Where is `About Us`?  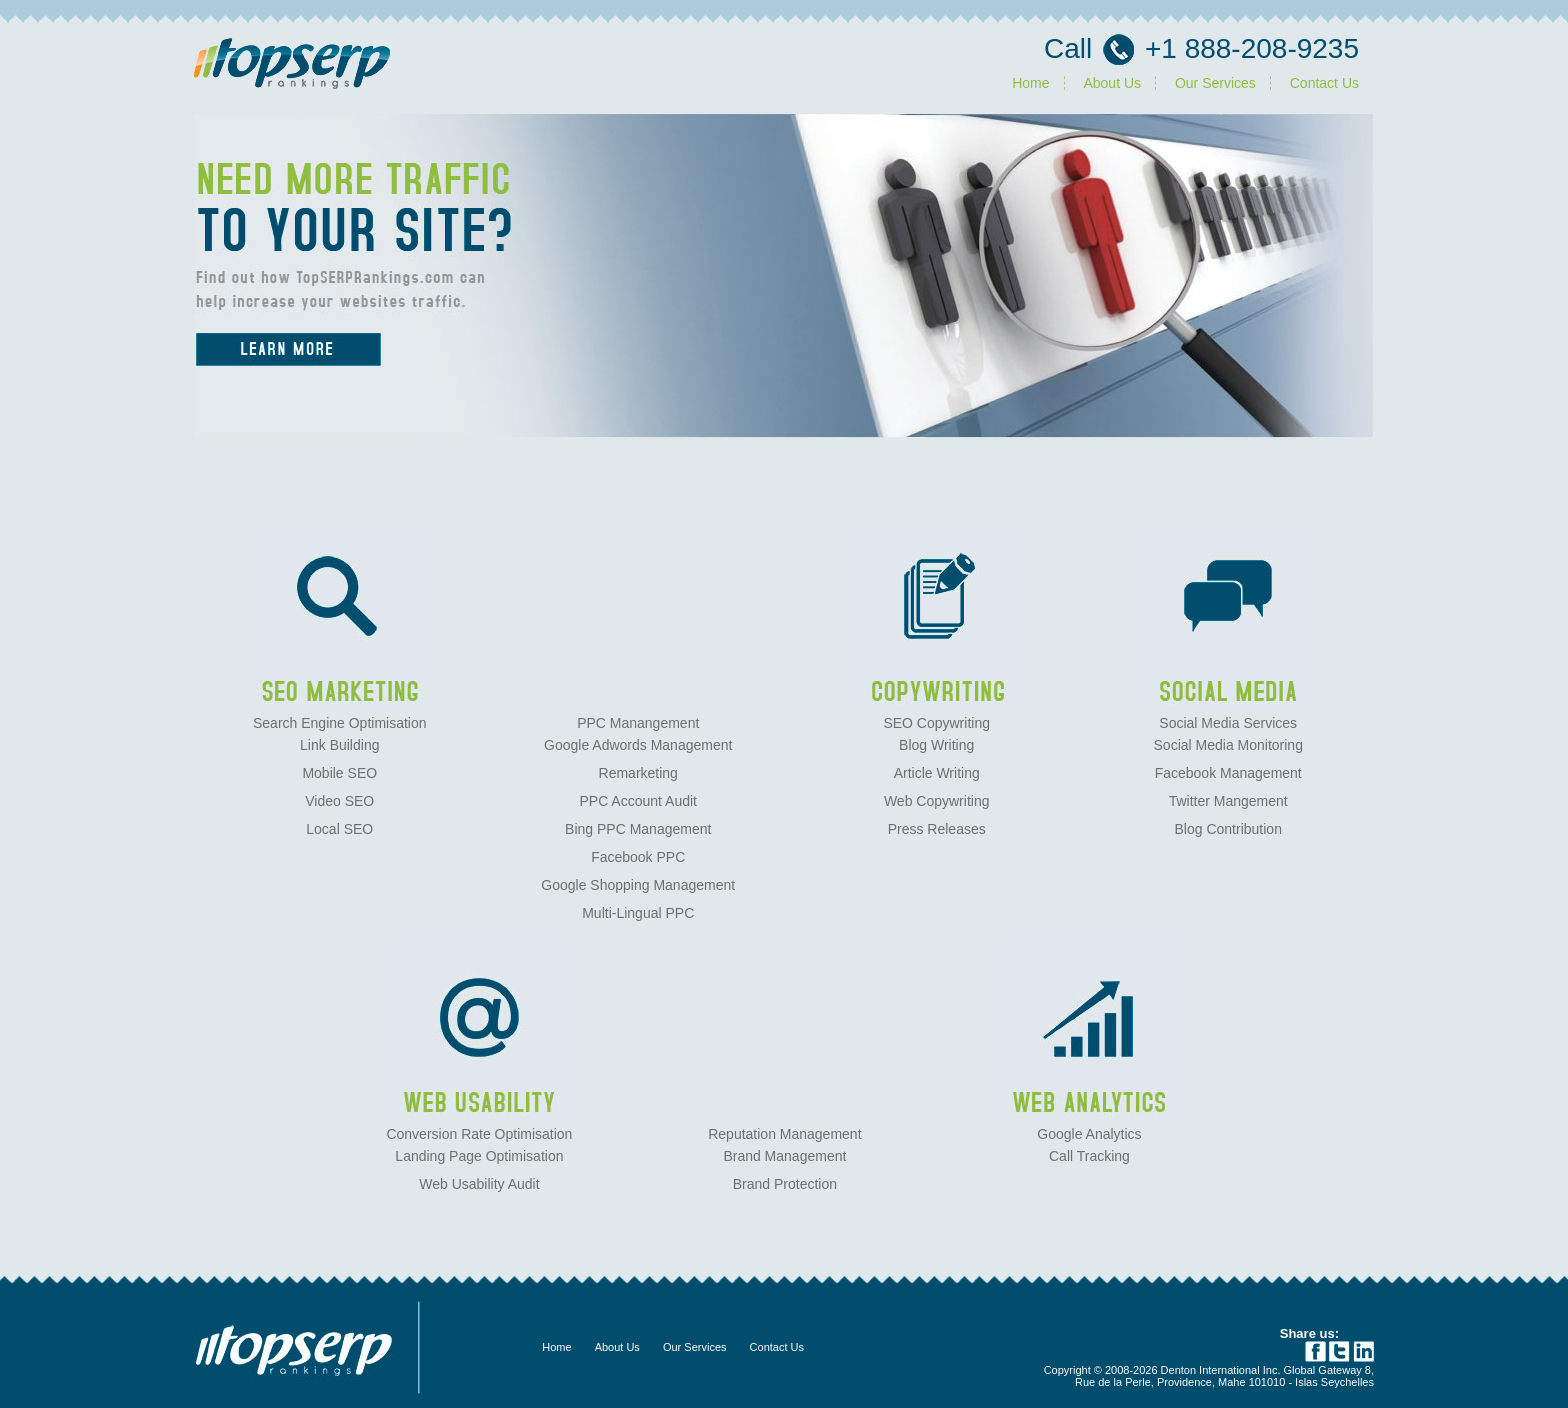 About Us is located at coordinates (1112, 83).